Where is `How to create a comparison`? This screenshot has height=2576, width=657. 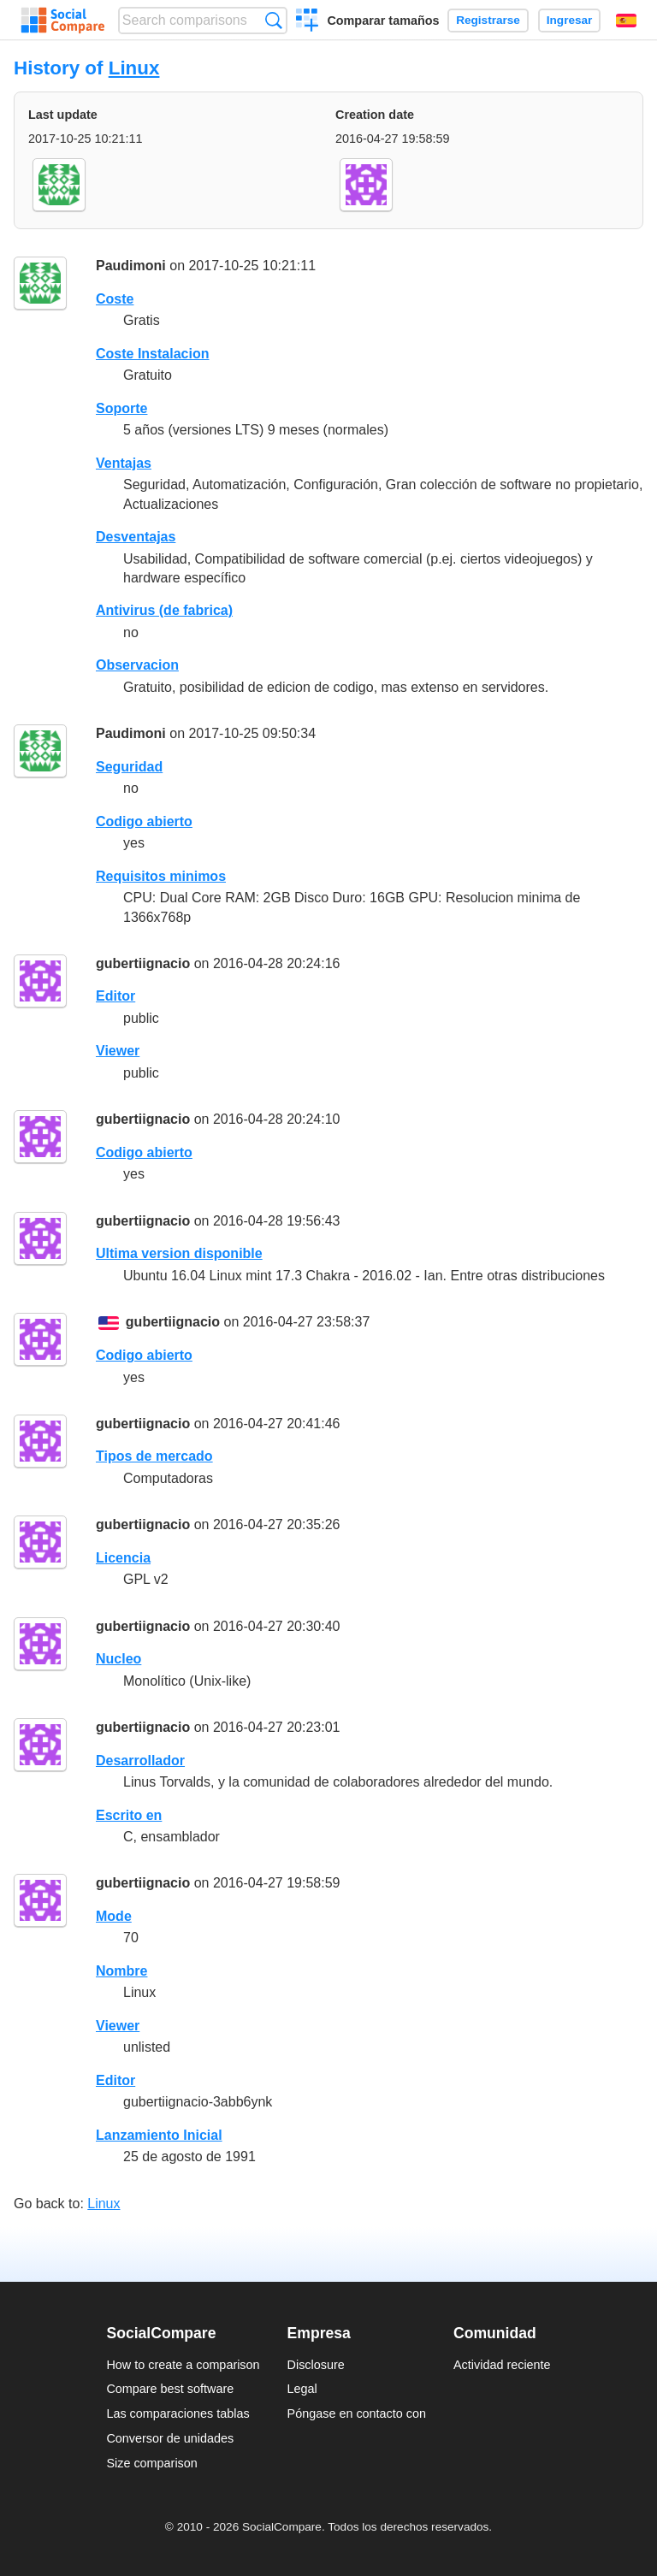
How to create a comparison is located at coordinates (182, 2365).